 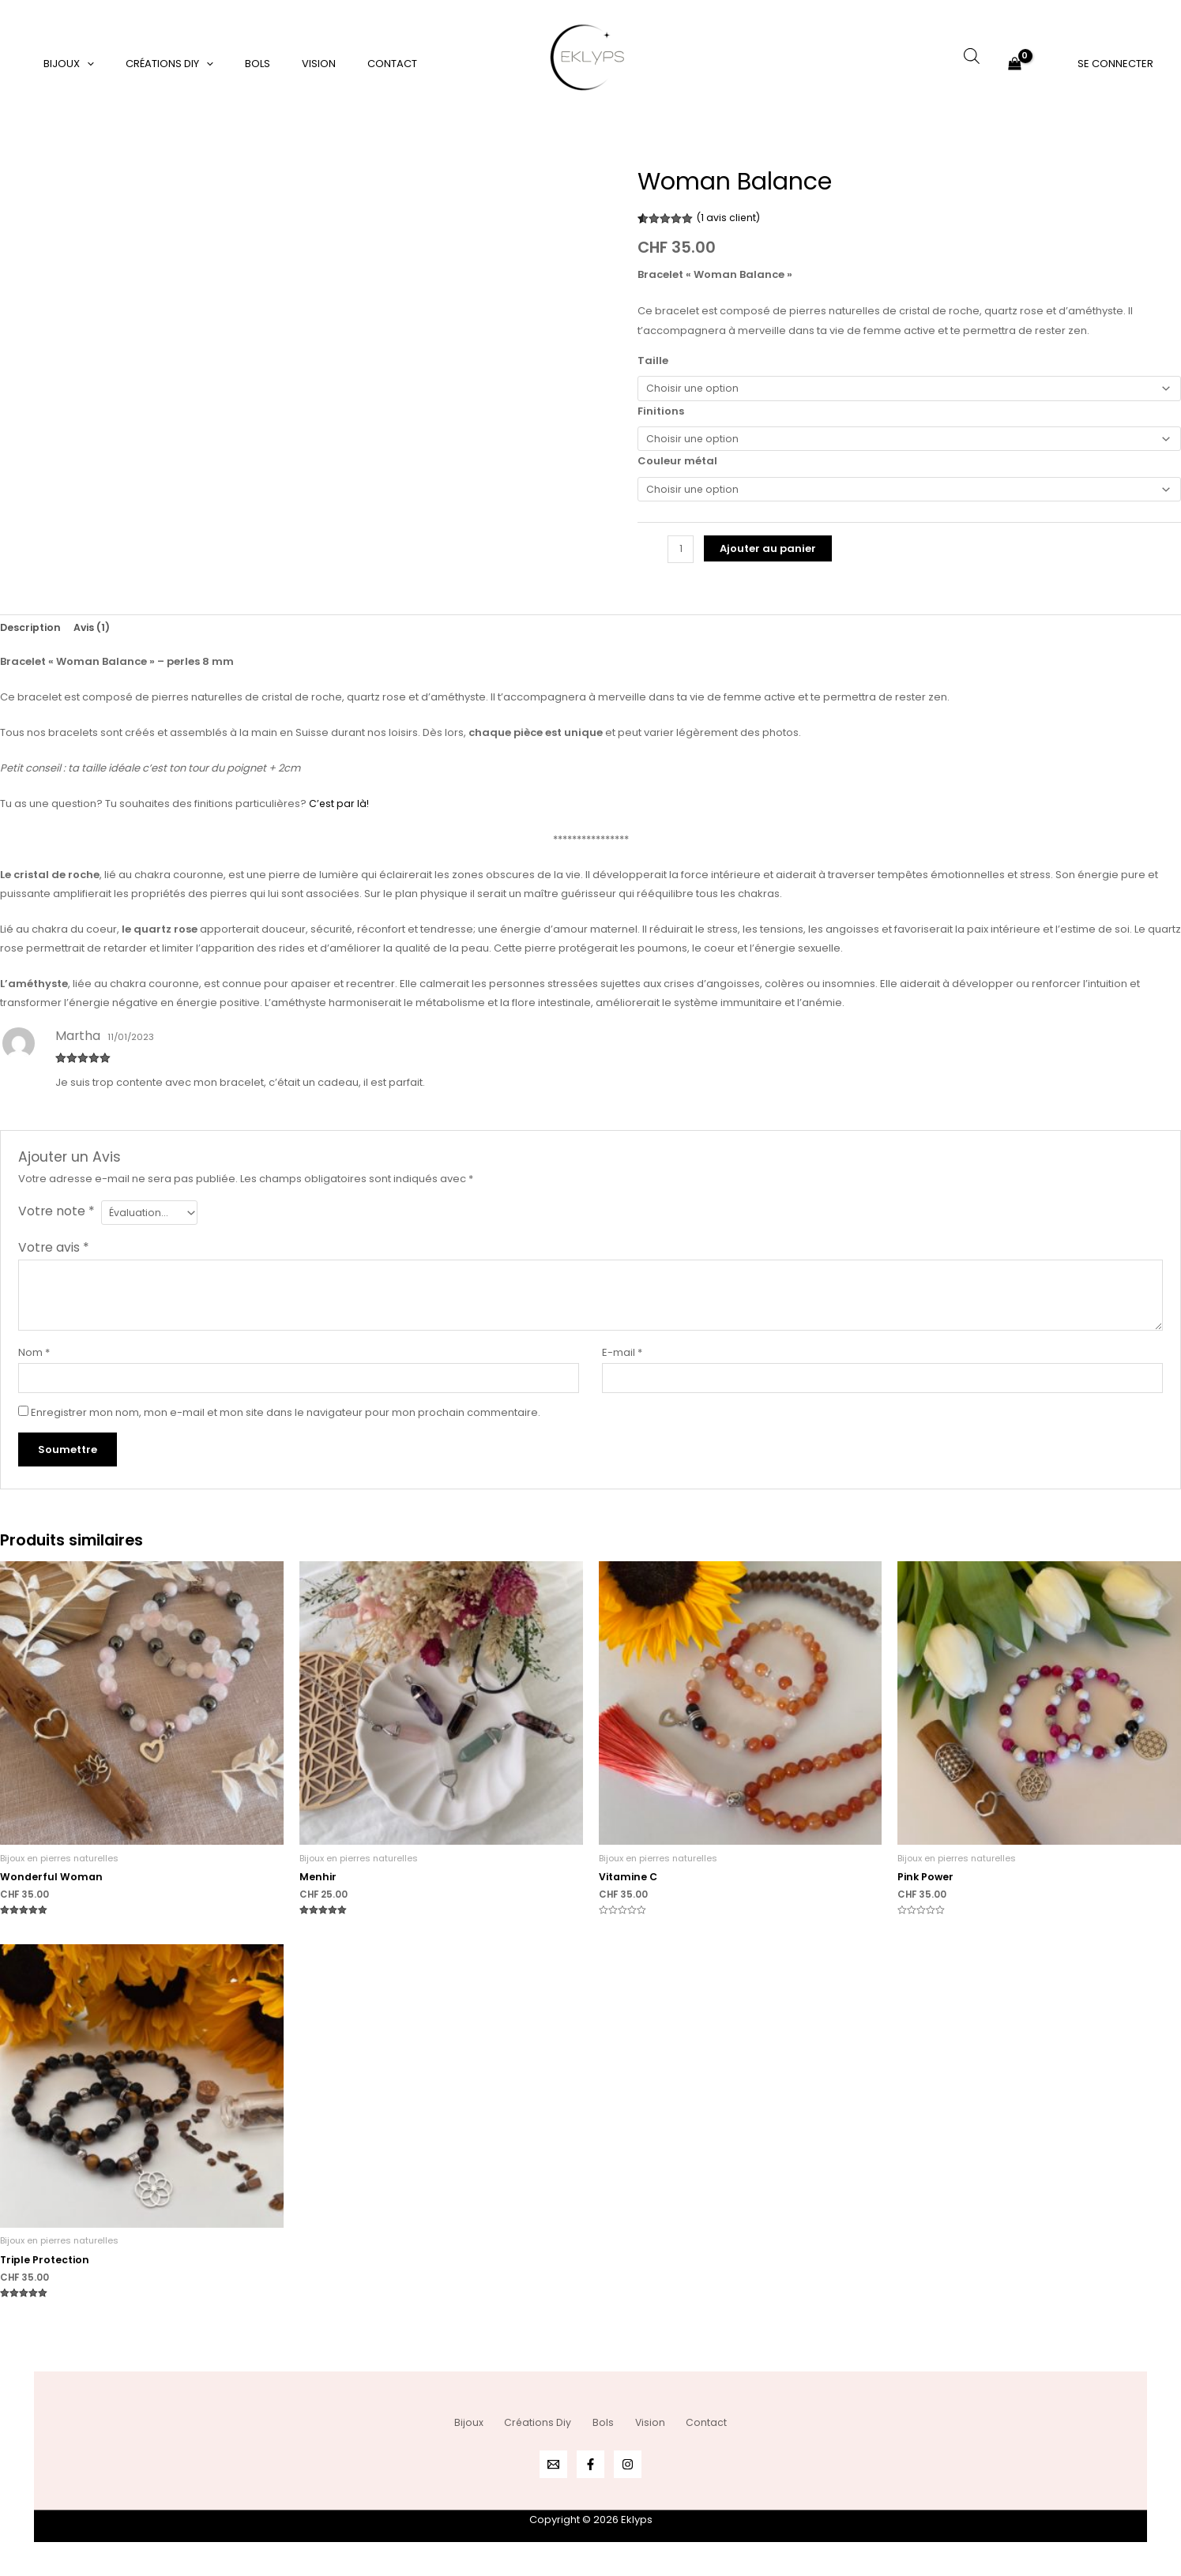 I want to click on Votre avis, so click(x=53, y=1257).